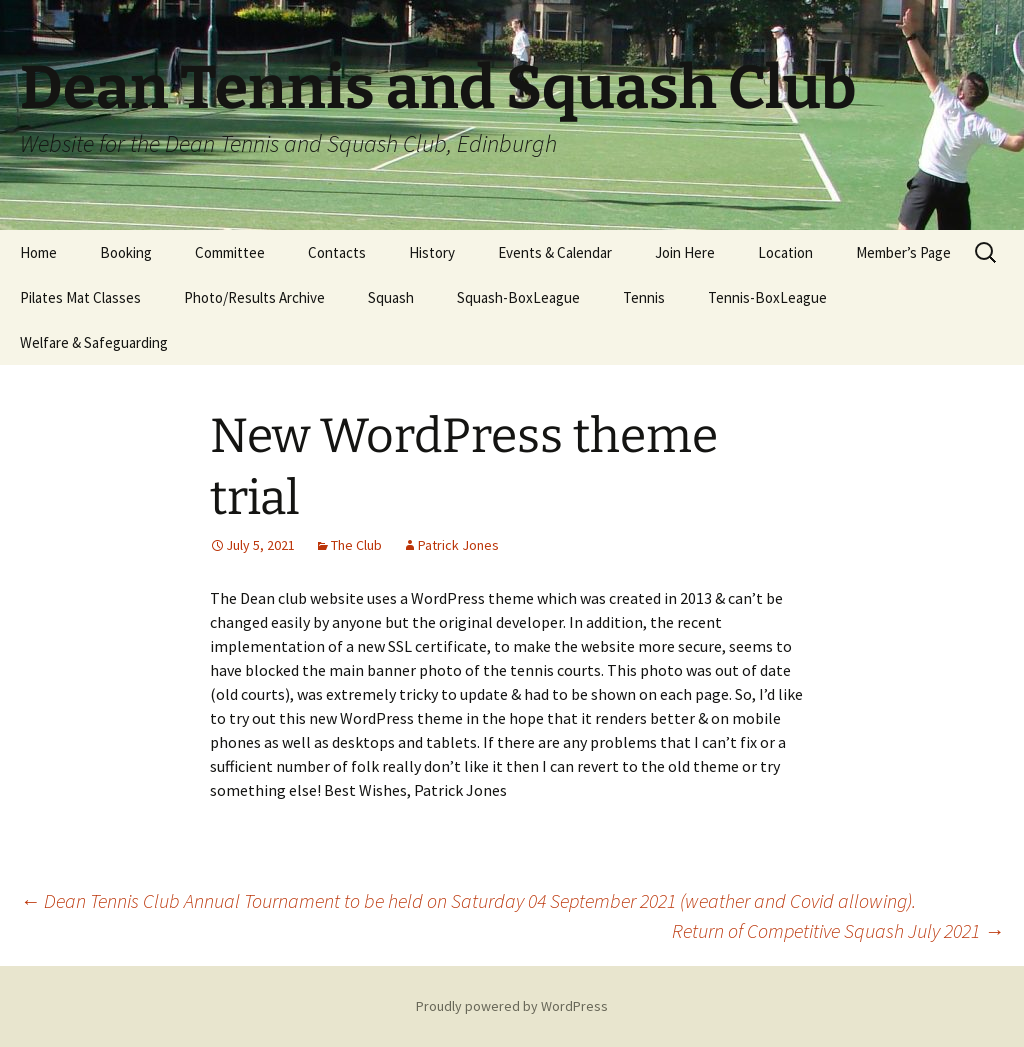 The image size is (1024, 1047). Describe the element at coordinates (903, 252) in the screenshot. I see `Member’s Page` at that location.